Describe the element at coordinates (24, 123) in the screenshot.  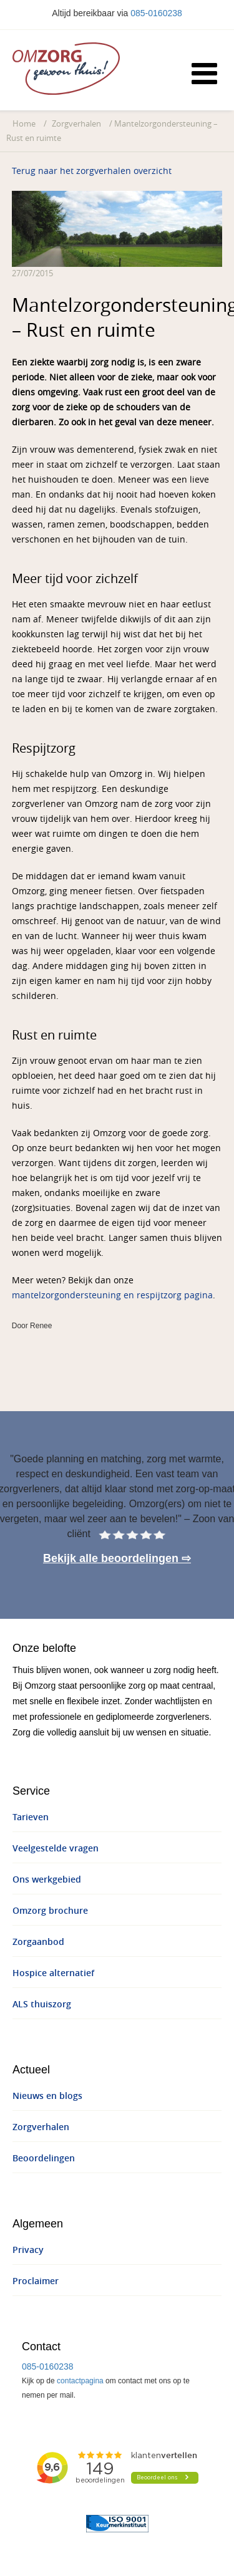
I see `Home` at that location.